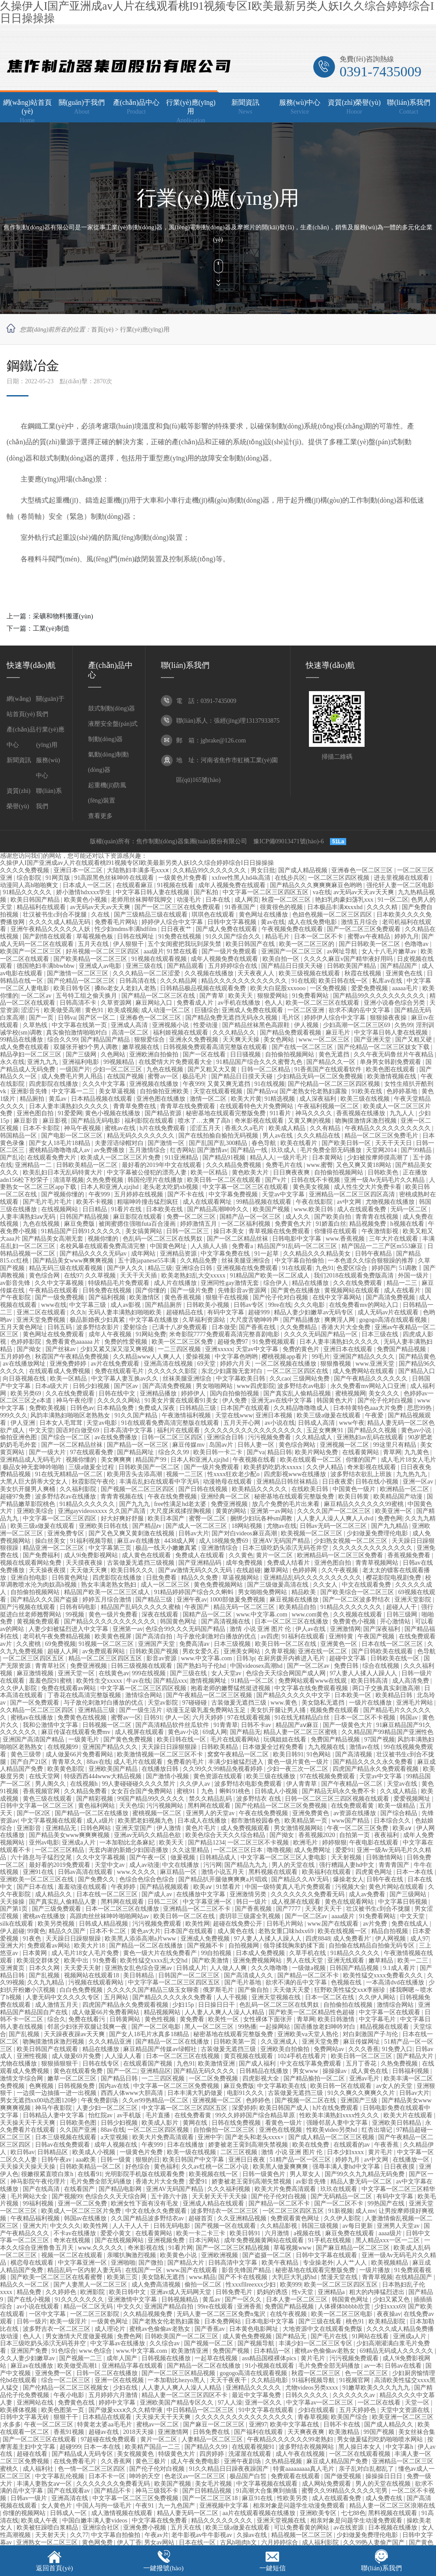  I want to click on av影音先锋, so click(16, 1283).